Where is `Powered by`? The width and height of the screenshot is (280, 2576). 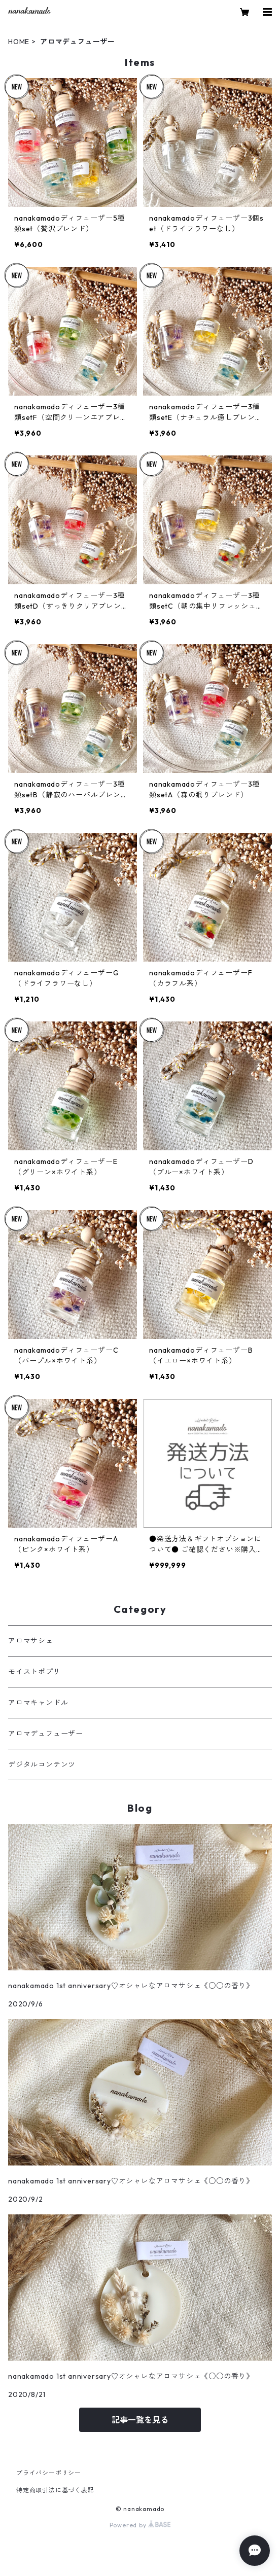
Powered by is located at coordinates (140, 2525).